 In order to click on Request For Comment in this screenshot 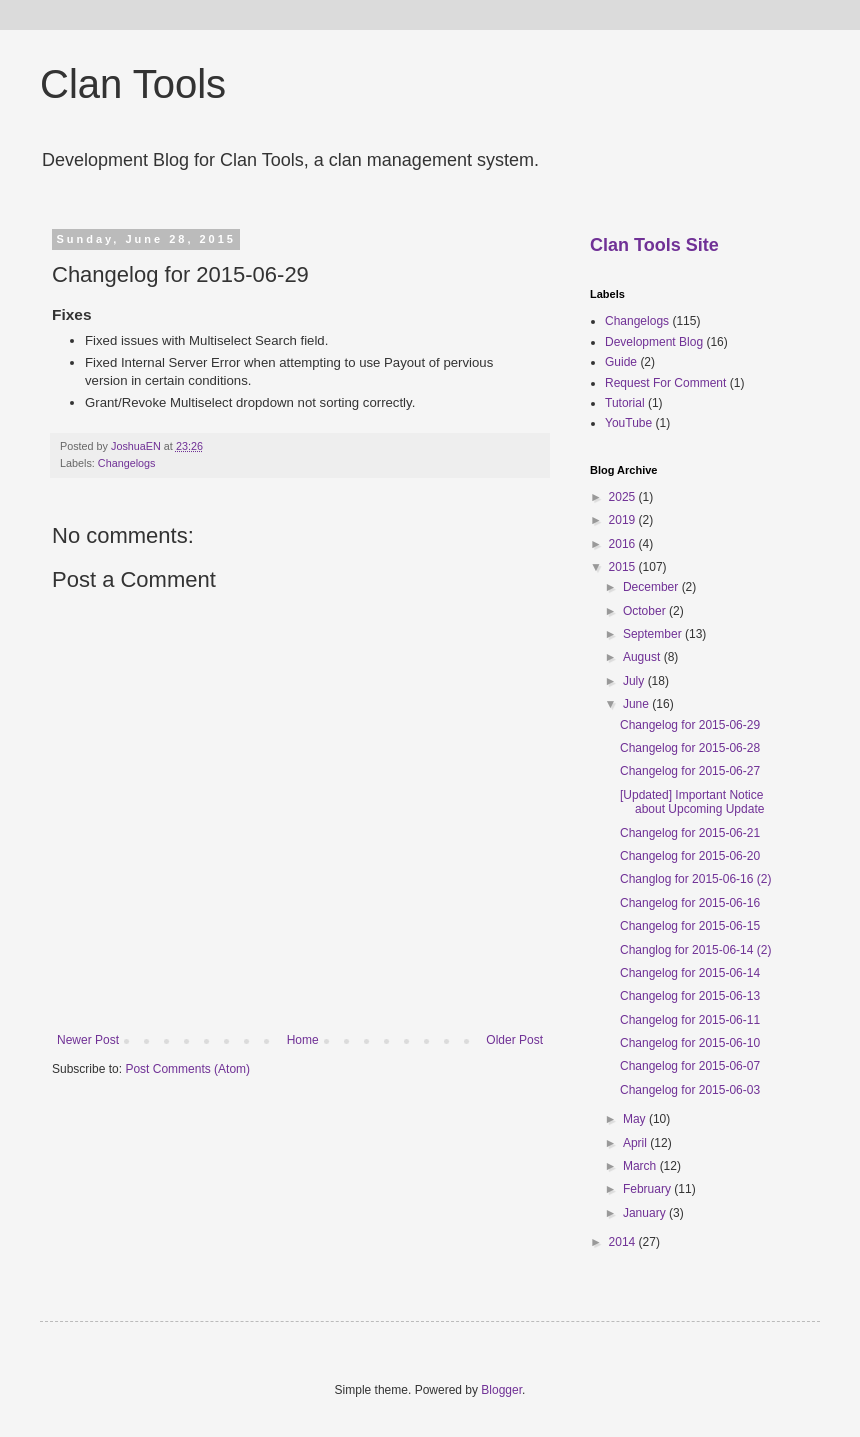, I will do `click(665, 383)`.